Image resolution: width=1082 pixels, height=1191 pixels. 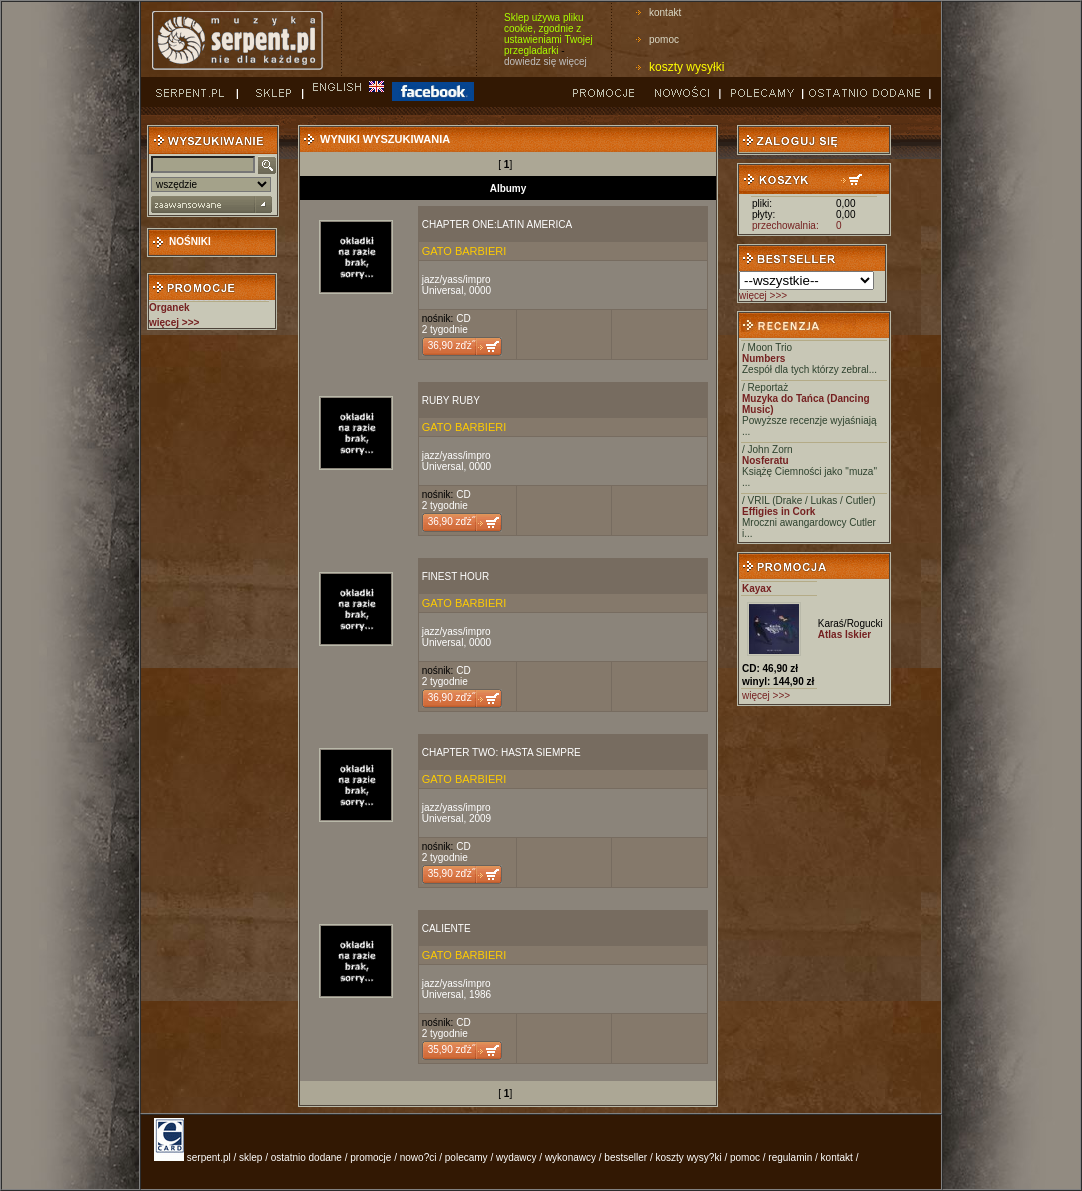 What do you see at coordinates (451, 873) in the screenshot?
I see `35,90 zďż˝` at bounding box center [451, 873].